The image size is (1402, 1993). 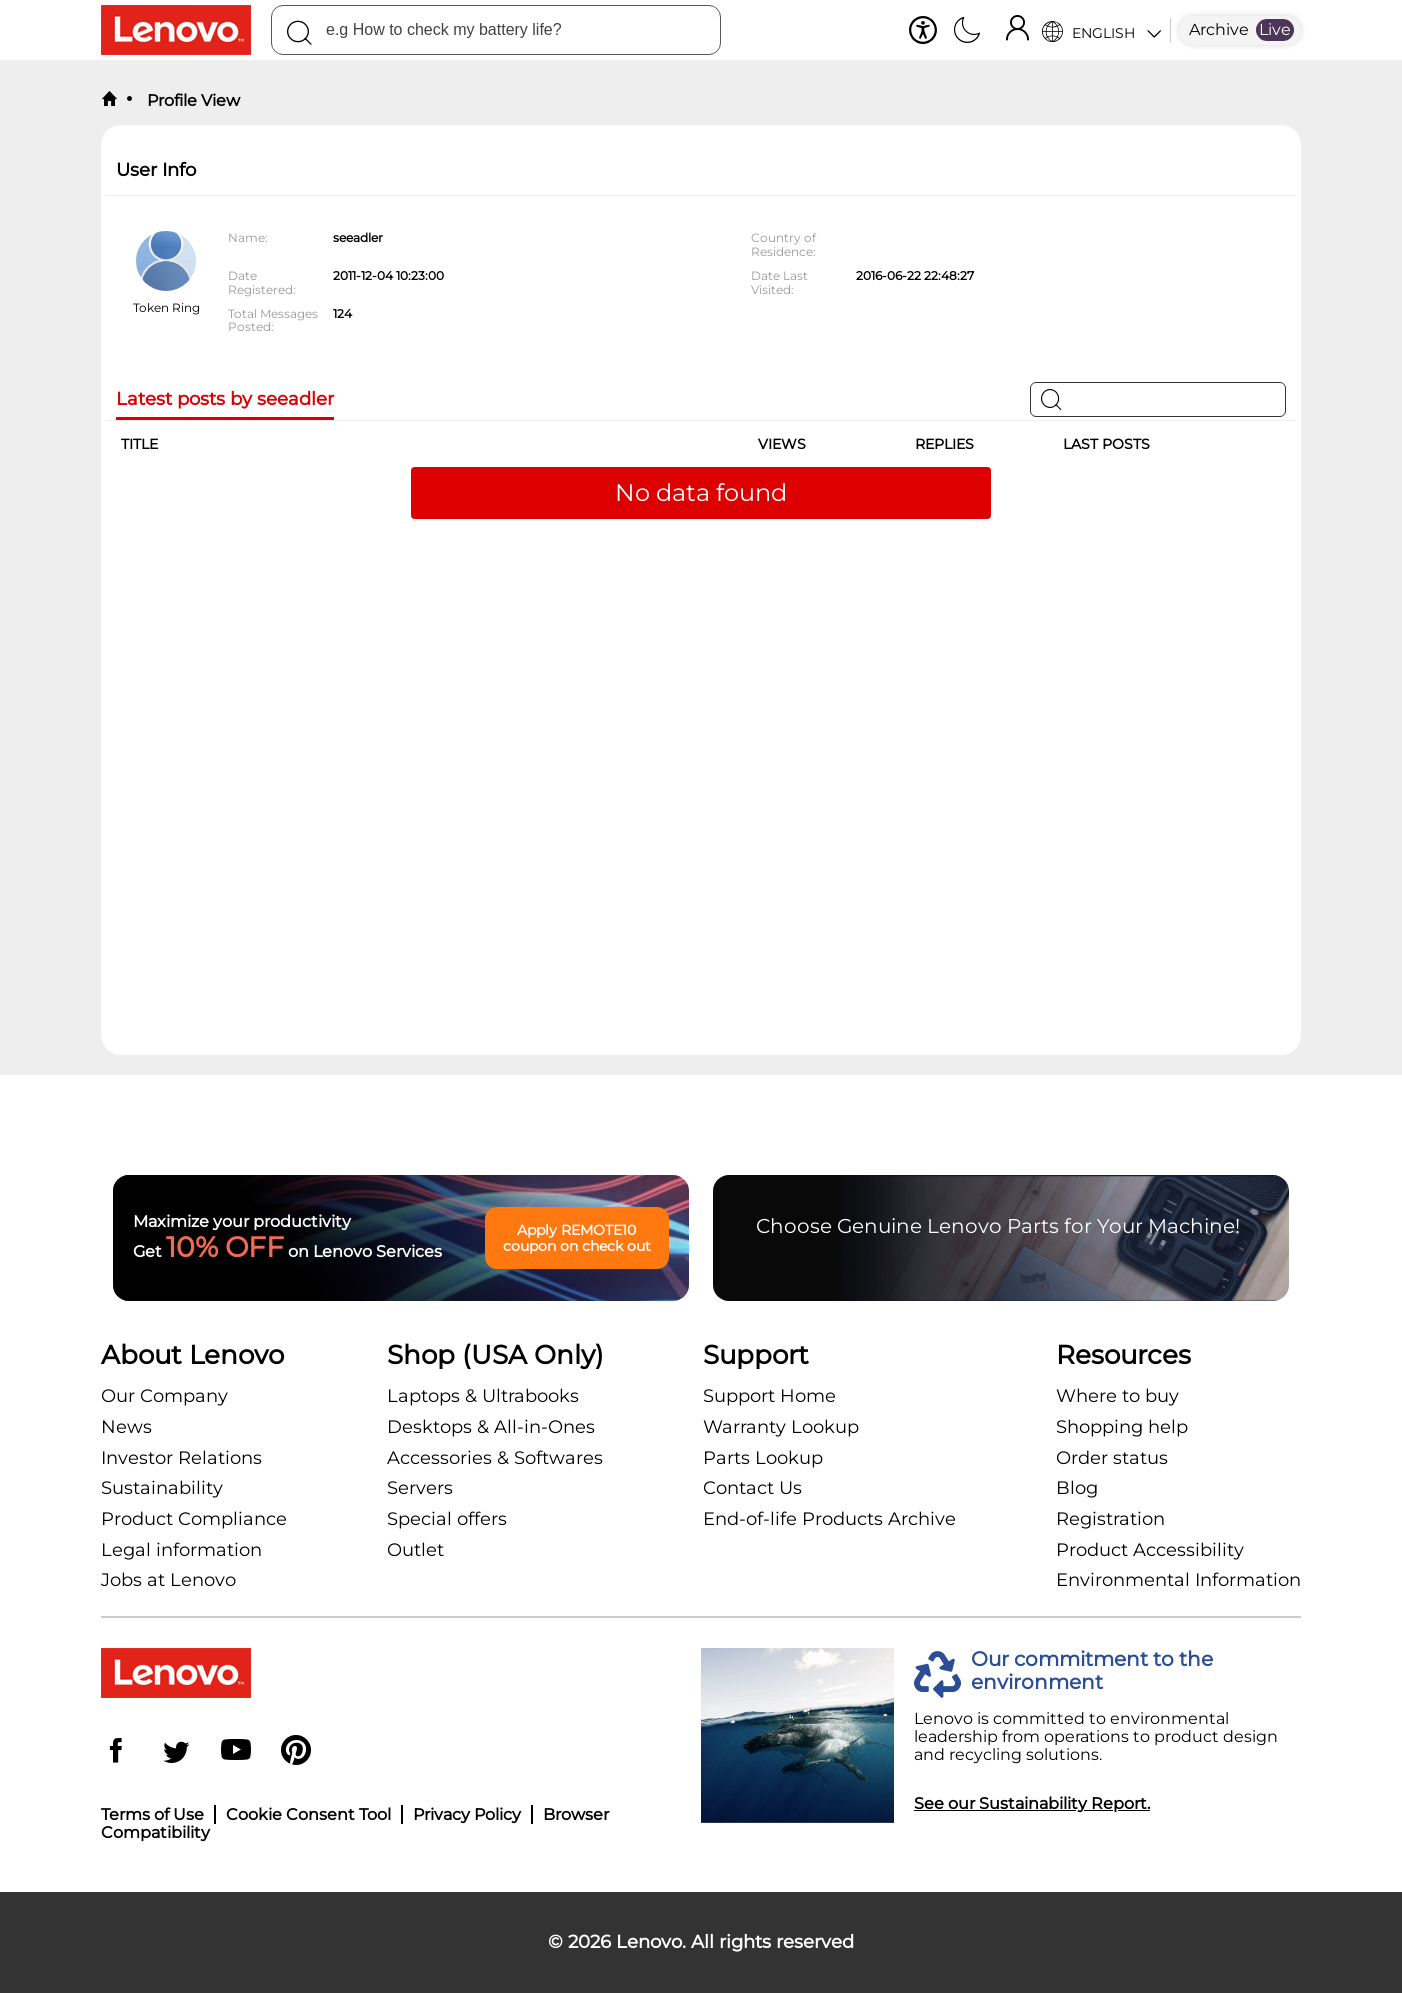 What do you see at coordinates (152, 1814) in the screenshot?
I see `Terms of Use` at bounding box center [152, 1814].